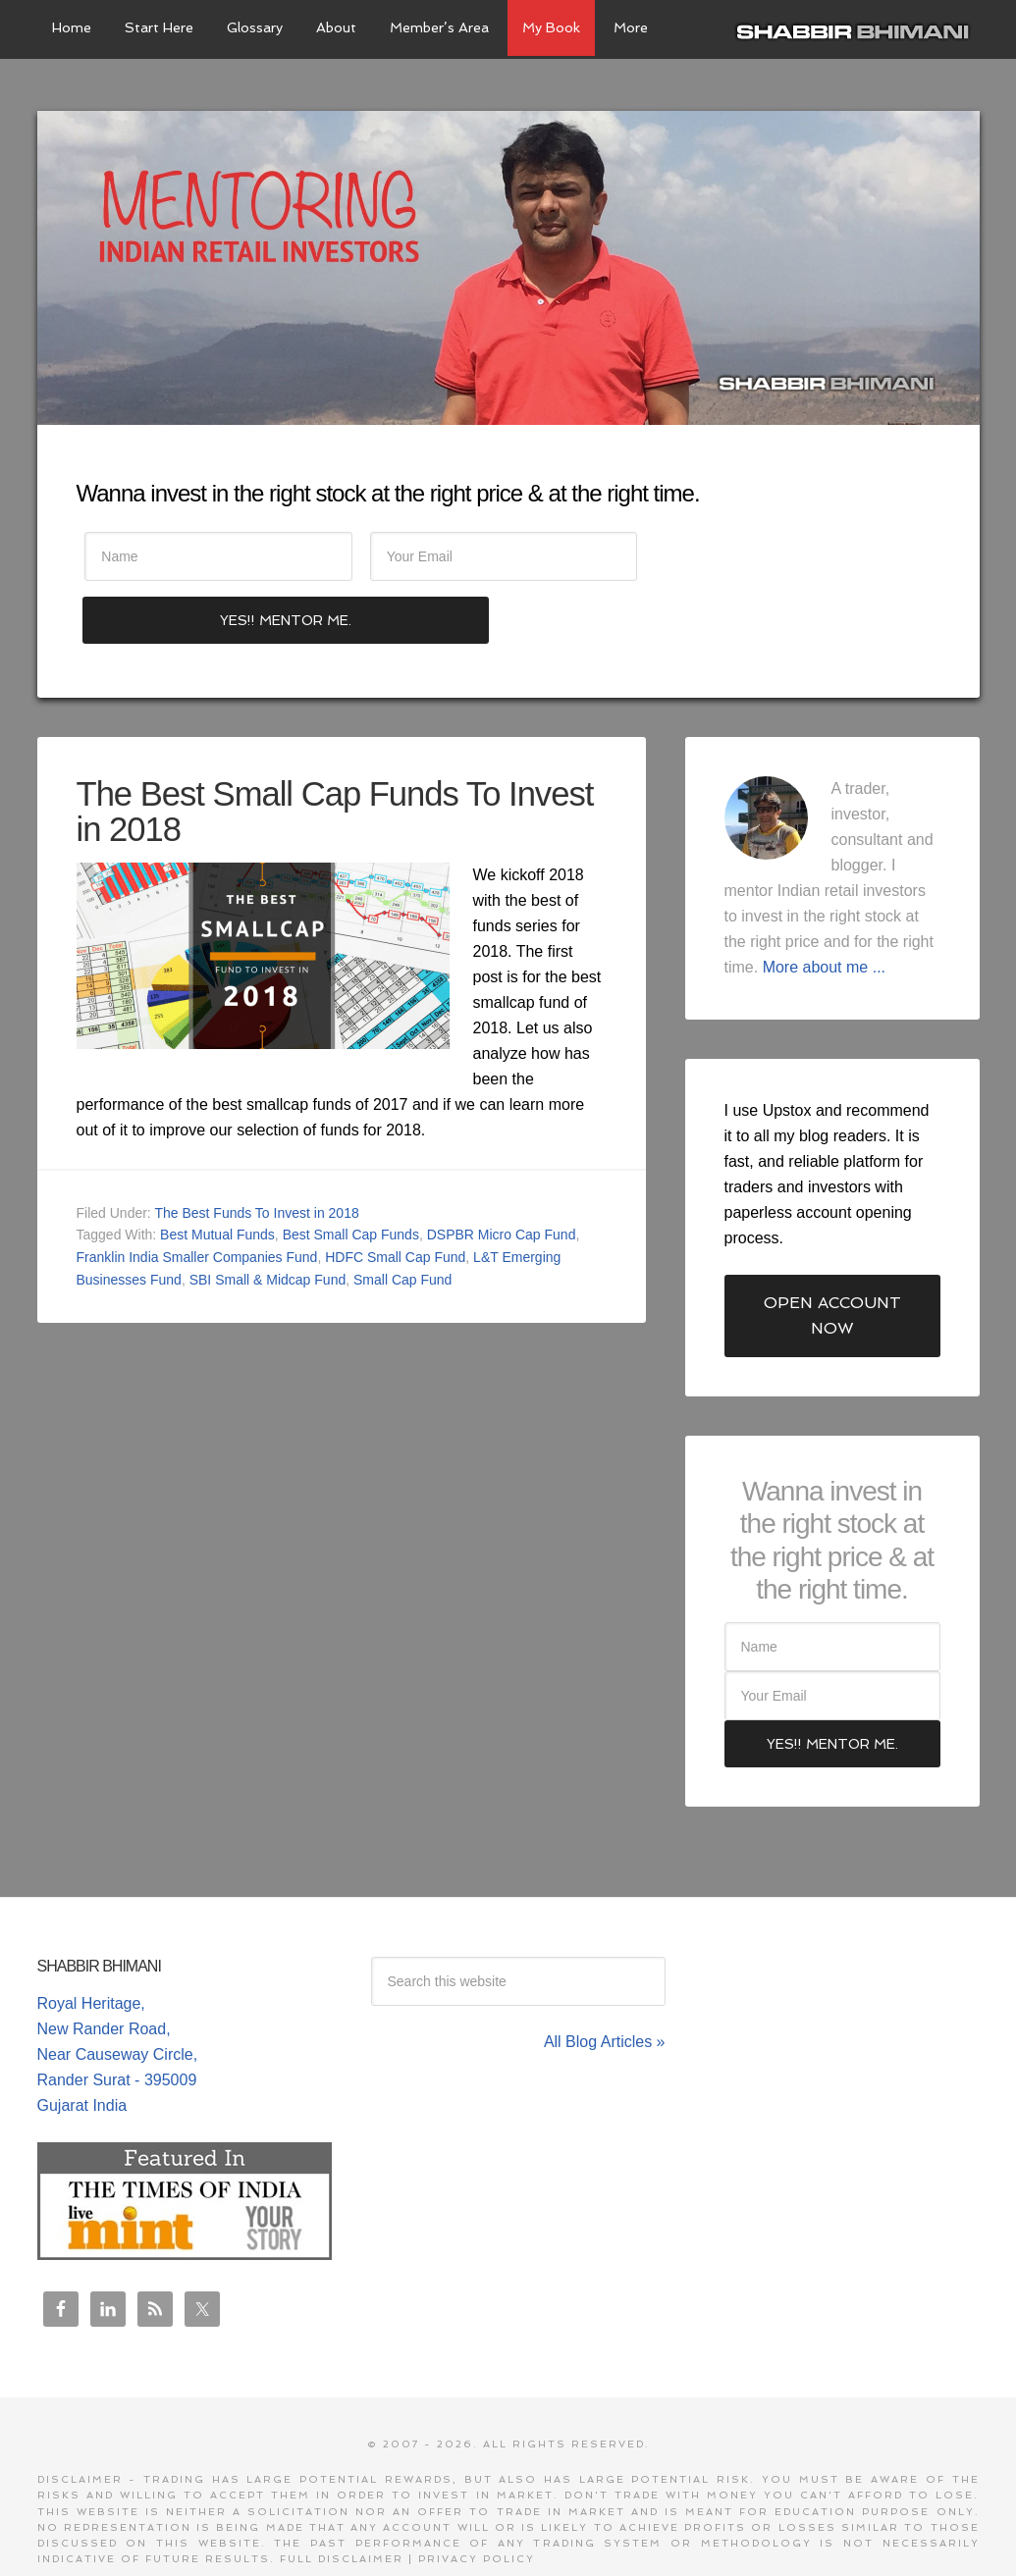 The image size is (1016, 2576). Describe the element at coordinates (268, 1219) in the screenshot. I see `SBI Small & Midcap Fund` at that location.